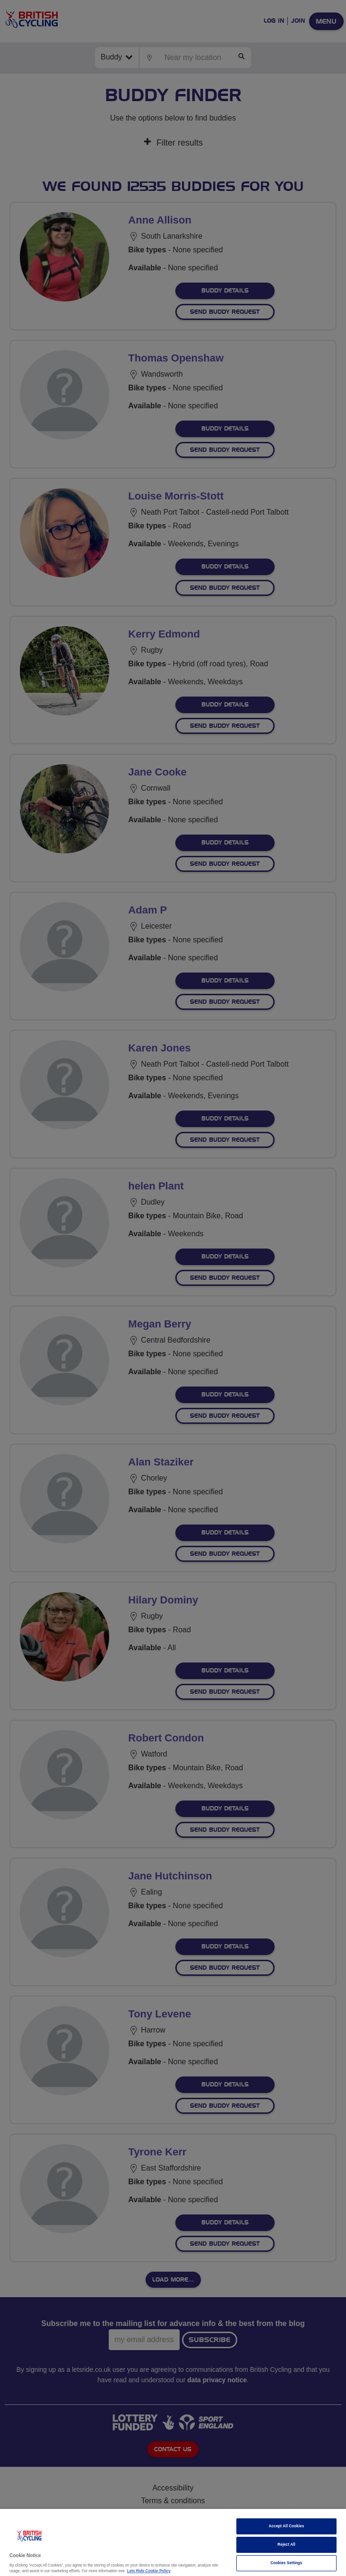  I want to click on [region], so click(173, 2542).